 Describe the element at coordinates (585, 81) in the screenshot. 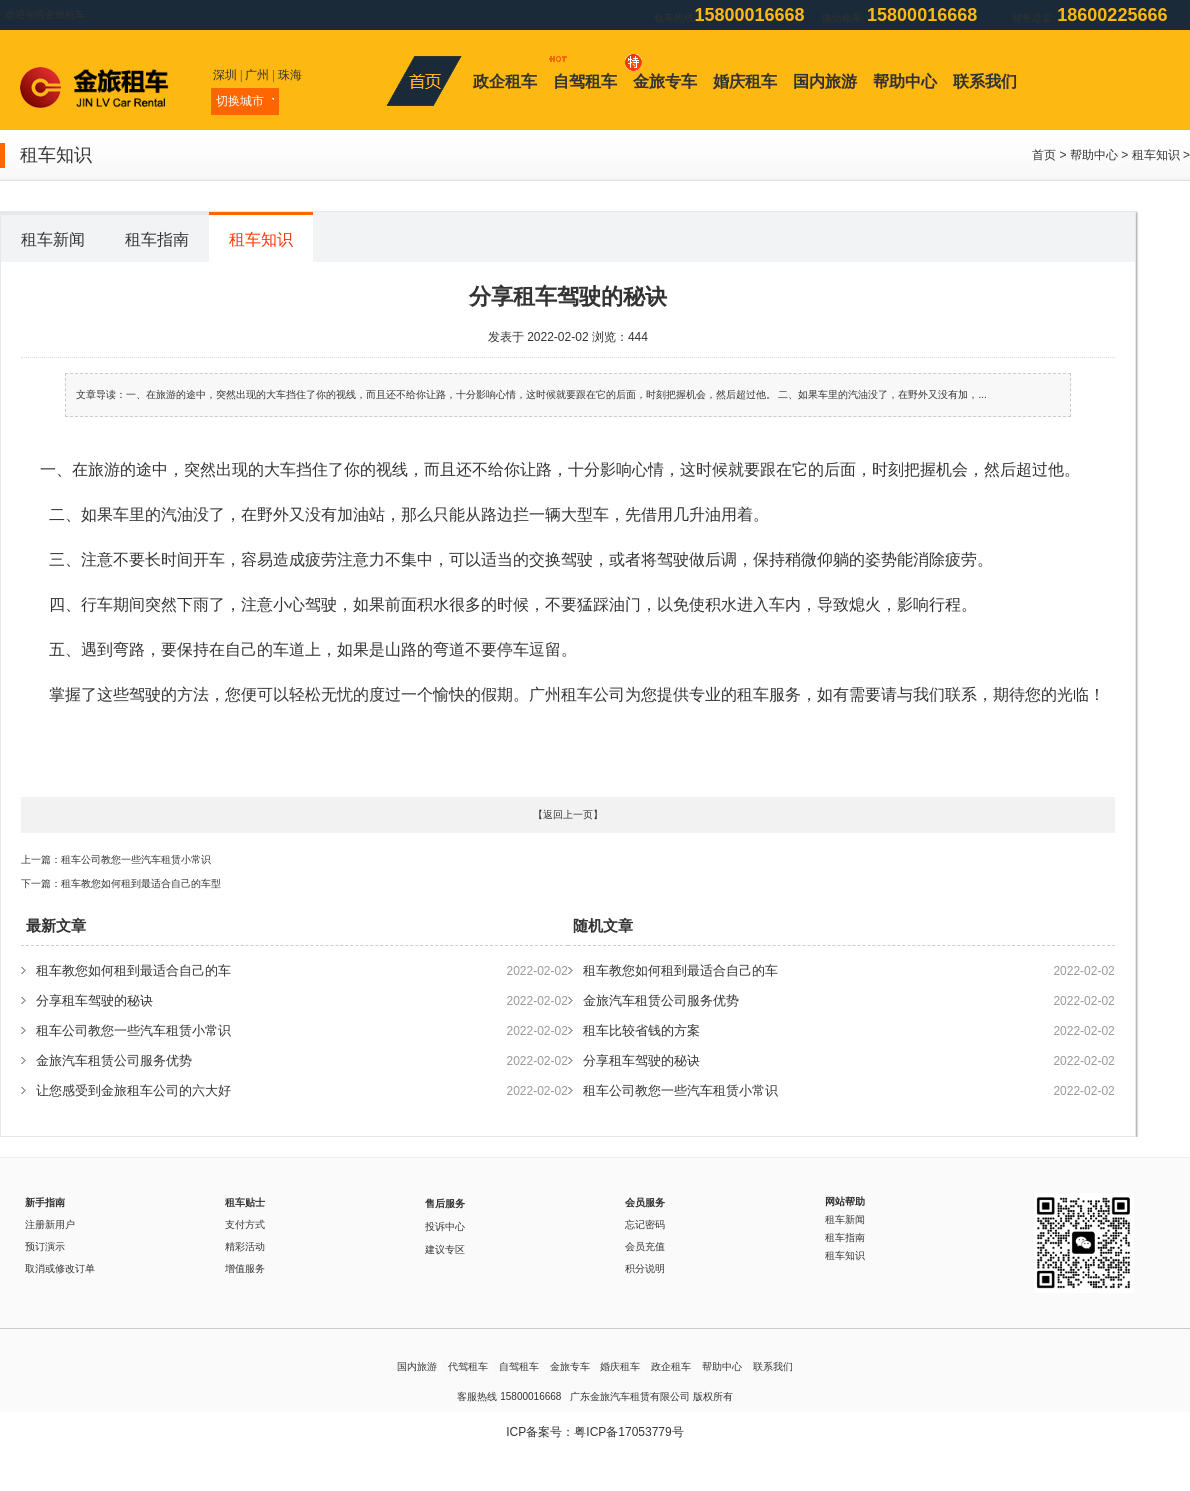

I see `自驾租车` at that location.